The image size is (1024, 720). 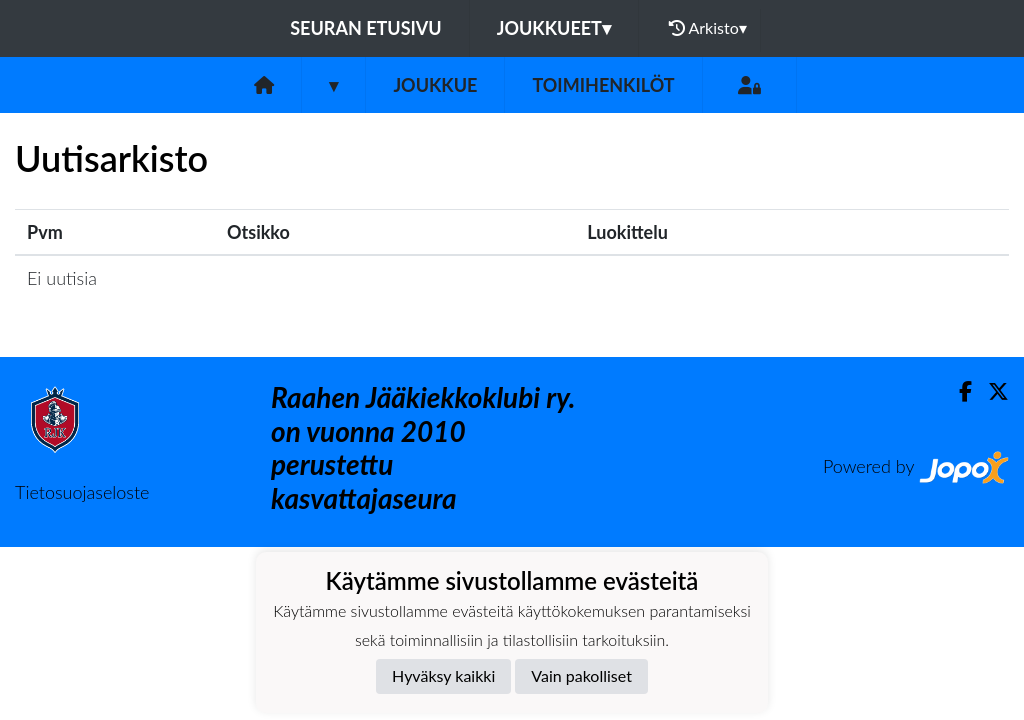 I want to click on Toimihenkilöt, so click(x=603, y=85).